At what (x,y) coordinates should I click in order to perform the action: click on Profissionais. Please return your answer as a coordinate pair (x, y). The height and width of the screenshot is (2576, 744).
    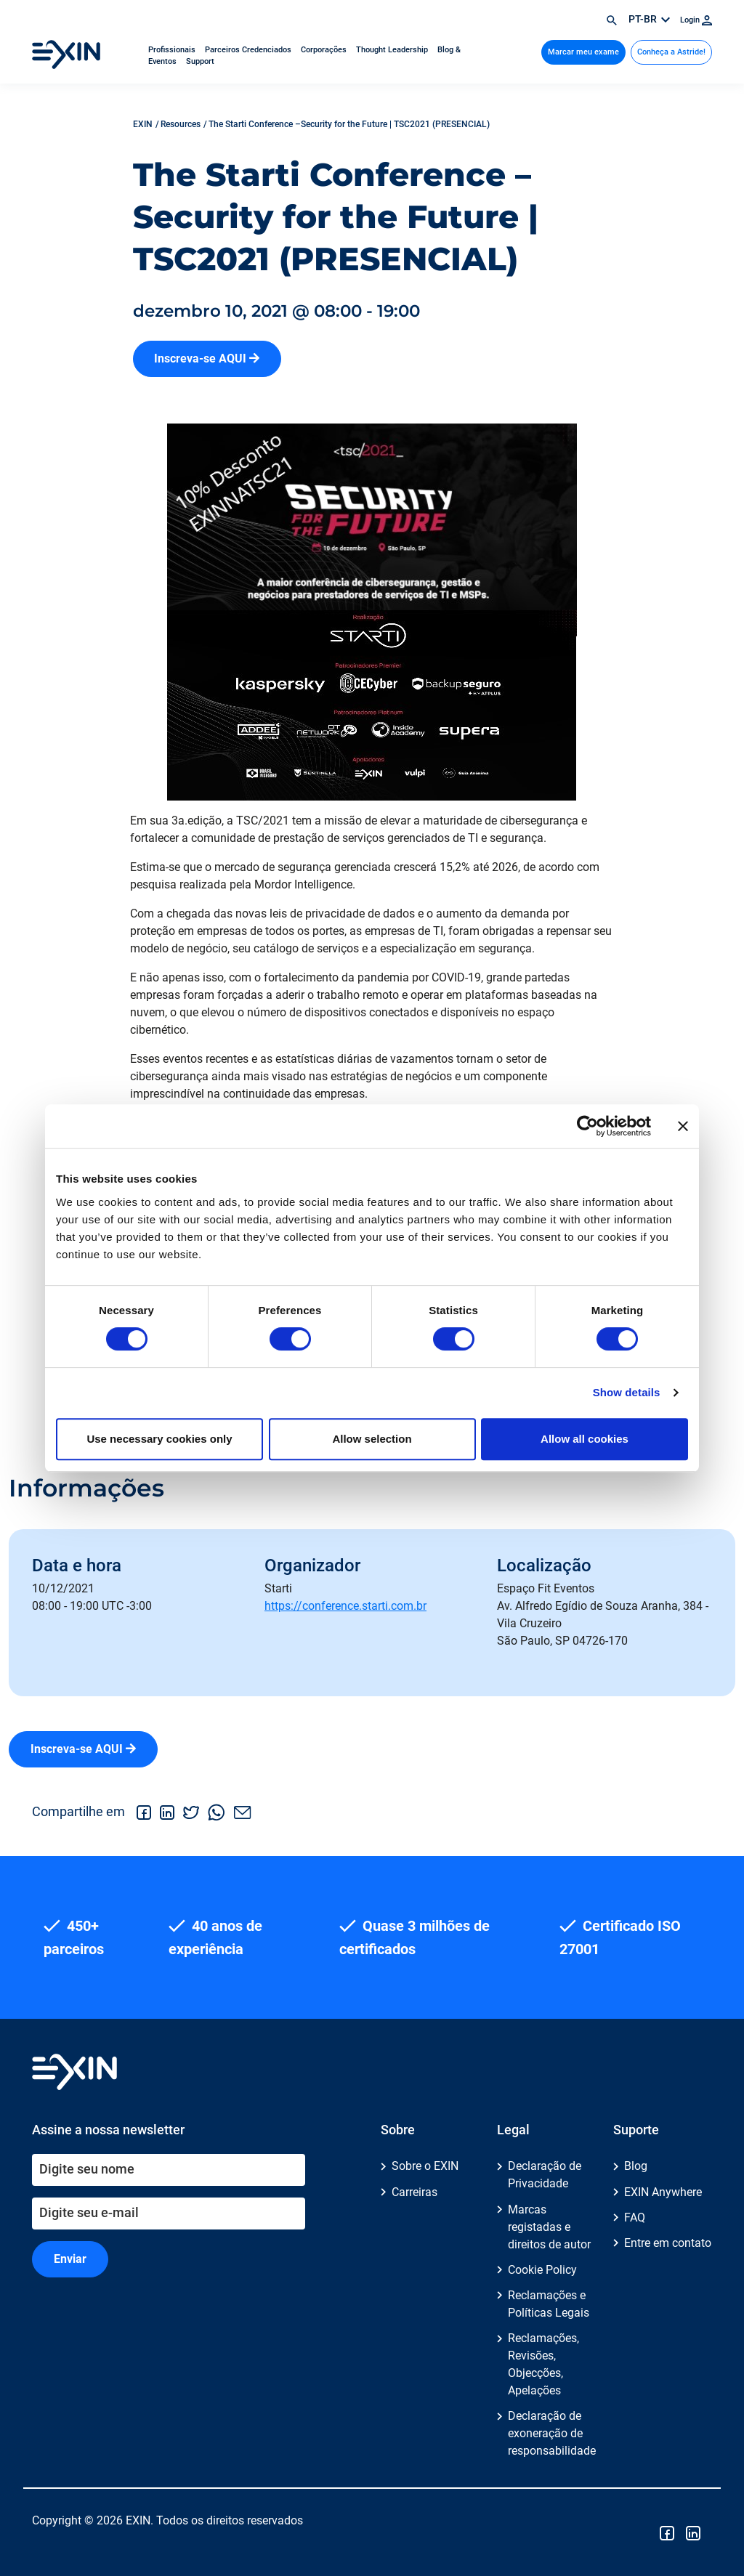
    Looking at the image, I should click on (173, 49).